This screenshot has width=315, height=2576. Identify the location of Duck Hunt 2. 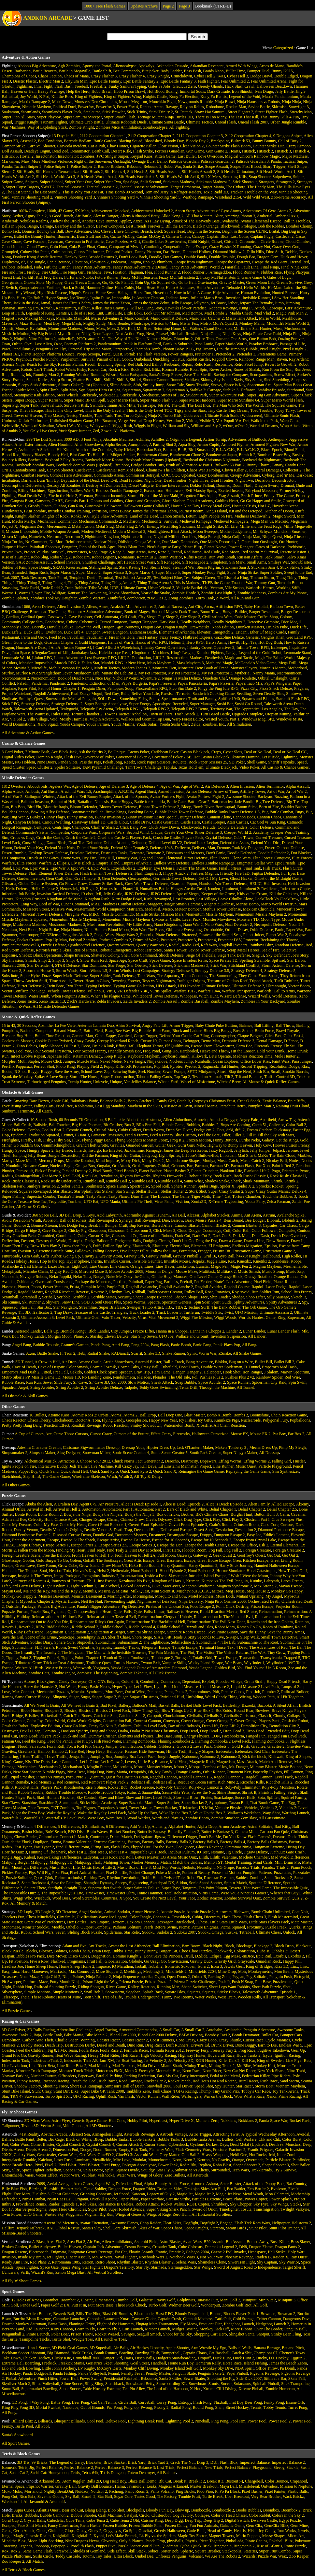
(243, 2358).